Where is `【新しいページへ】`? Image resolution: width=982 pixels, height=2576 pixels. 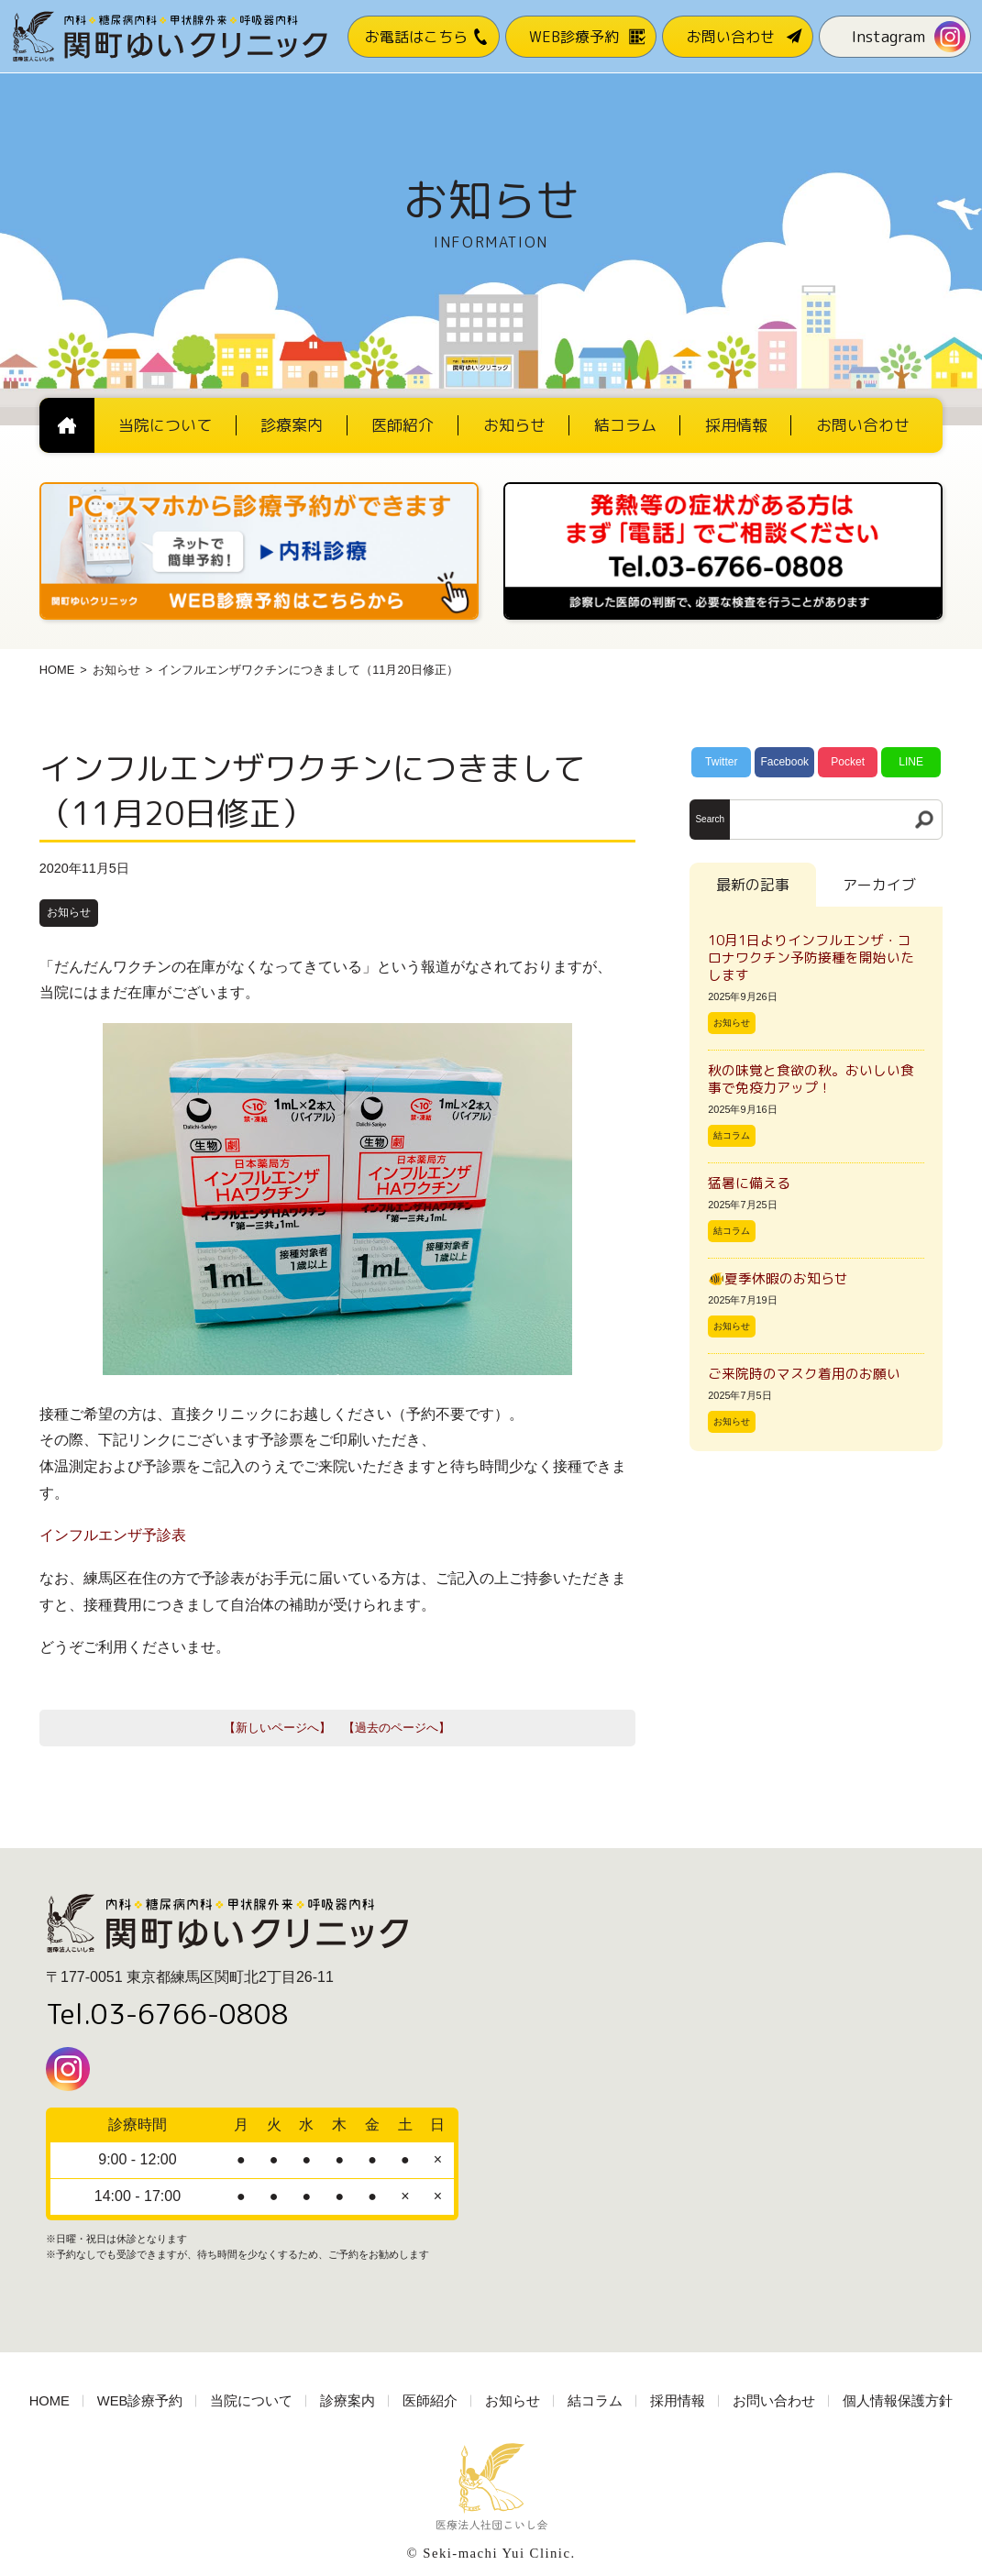 【新しいページへ】 is located at coordinates (277, 1727).